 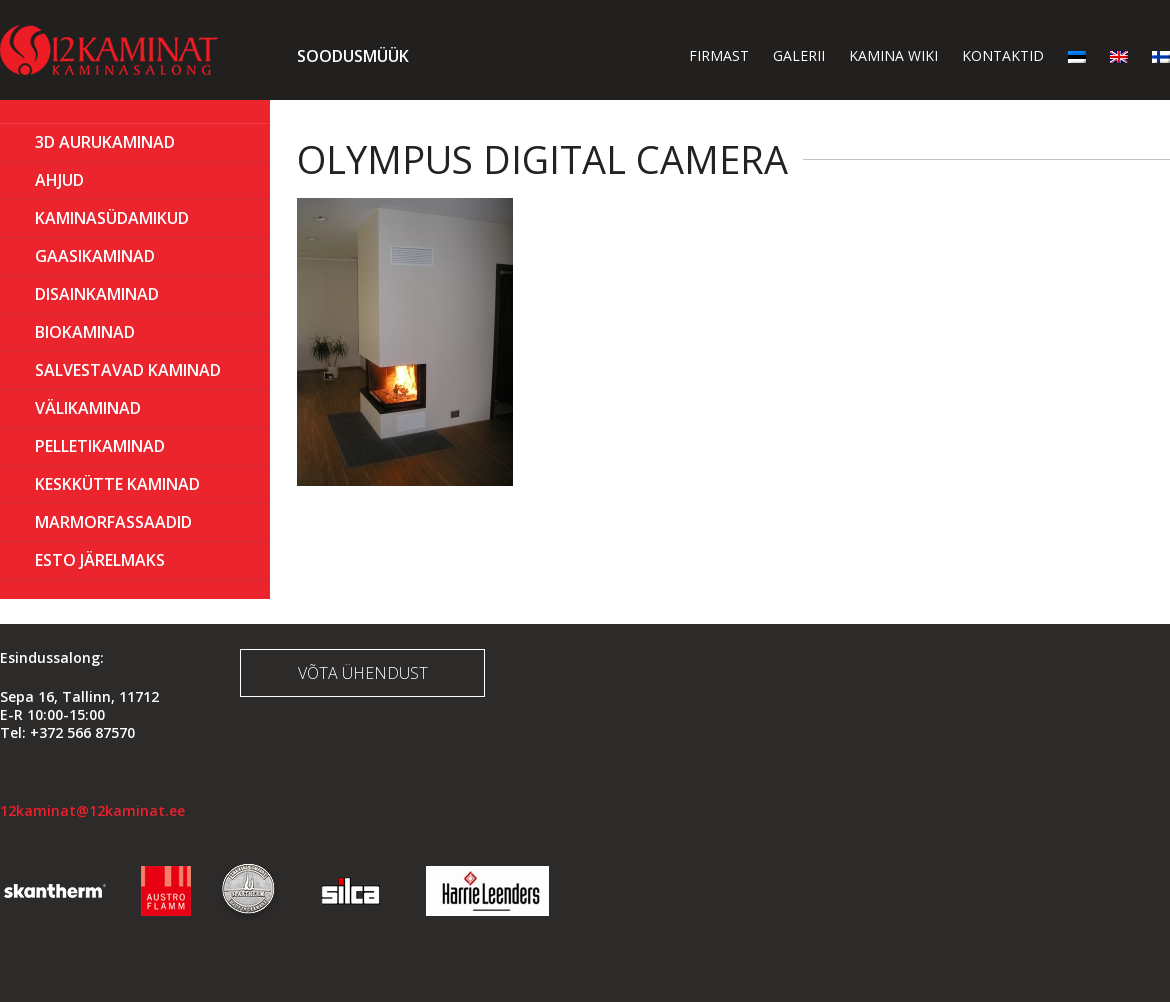 What do you see at coordinates (92, 810) in the screenshot?
I see `12kaminat@12kaminat.ee` at bounding box center [92, 810].